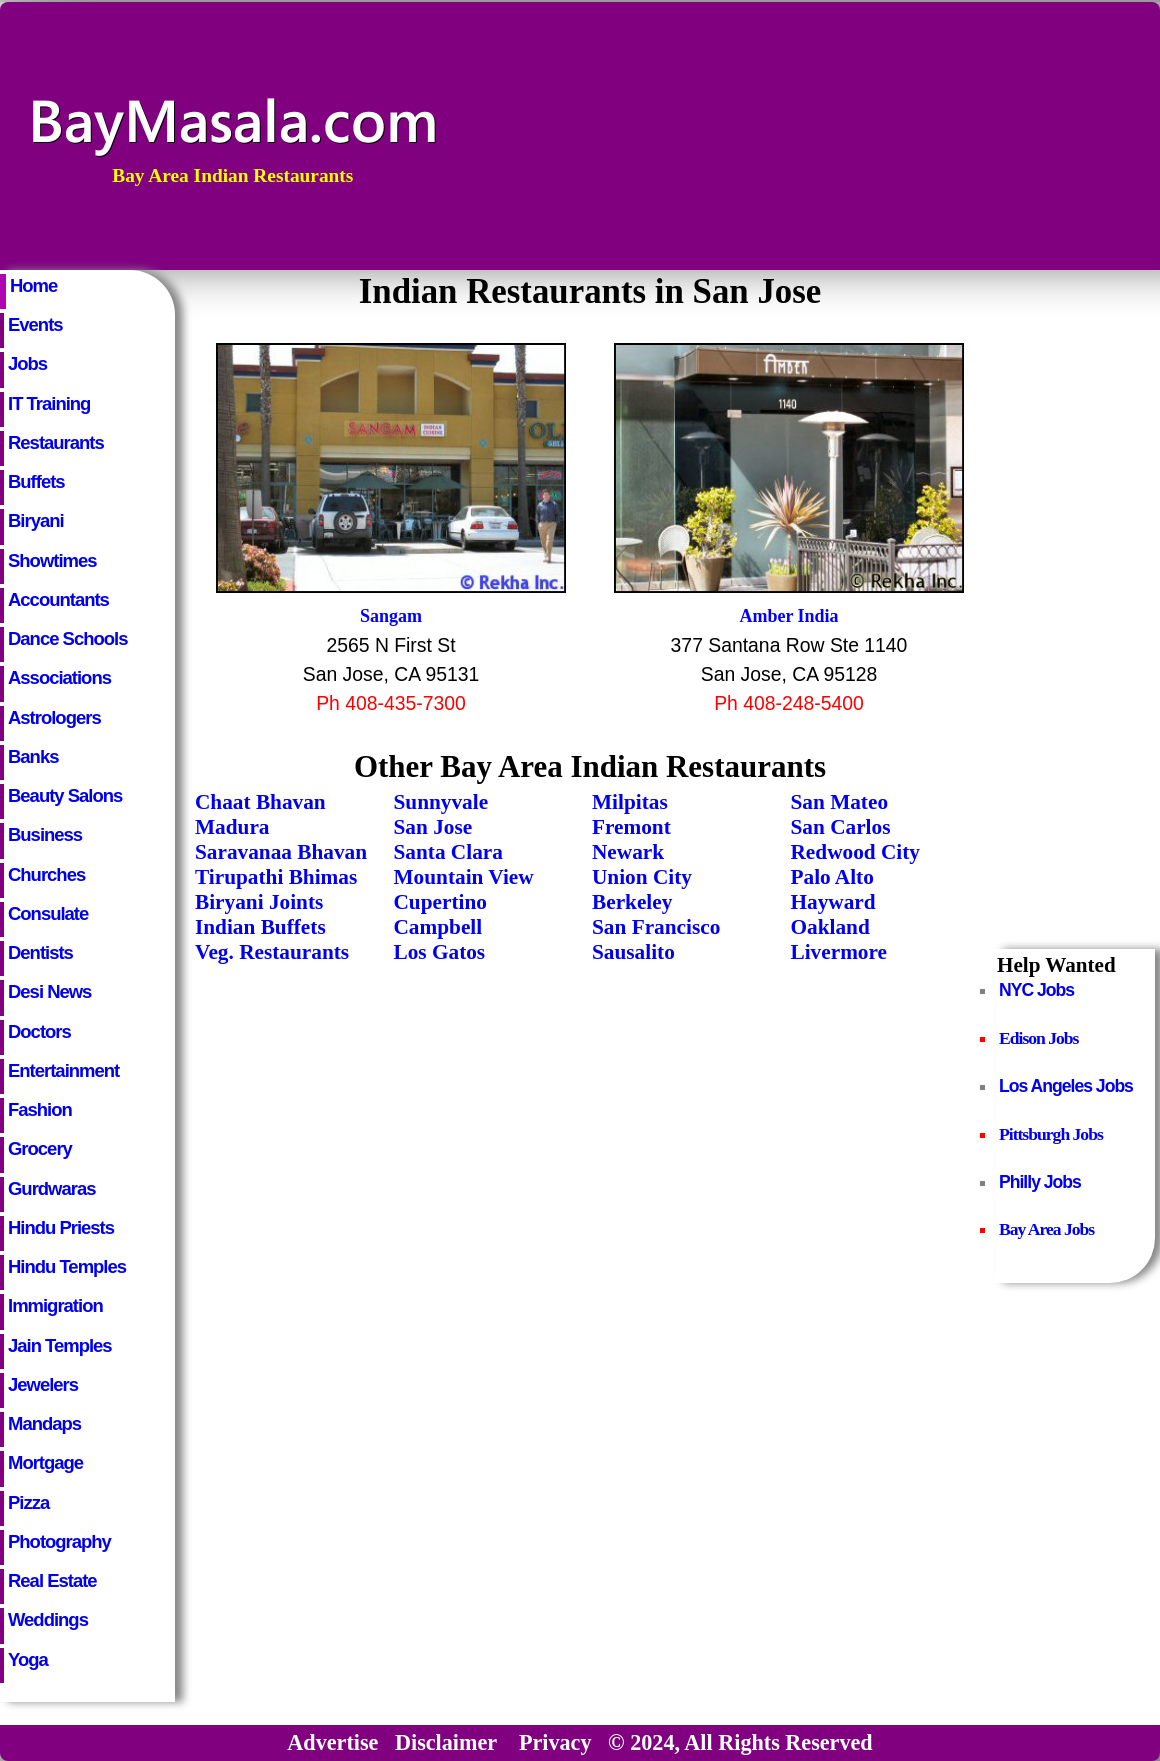 The height and width of the screenshot is (1761, 1160). Describe the element at coordinates (44, 1423) in the screenshot. I see `Mandaps` at that location.